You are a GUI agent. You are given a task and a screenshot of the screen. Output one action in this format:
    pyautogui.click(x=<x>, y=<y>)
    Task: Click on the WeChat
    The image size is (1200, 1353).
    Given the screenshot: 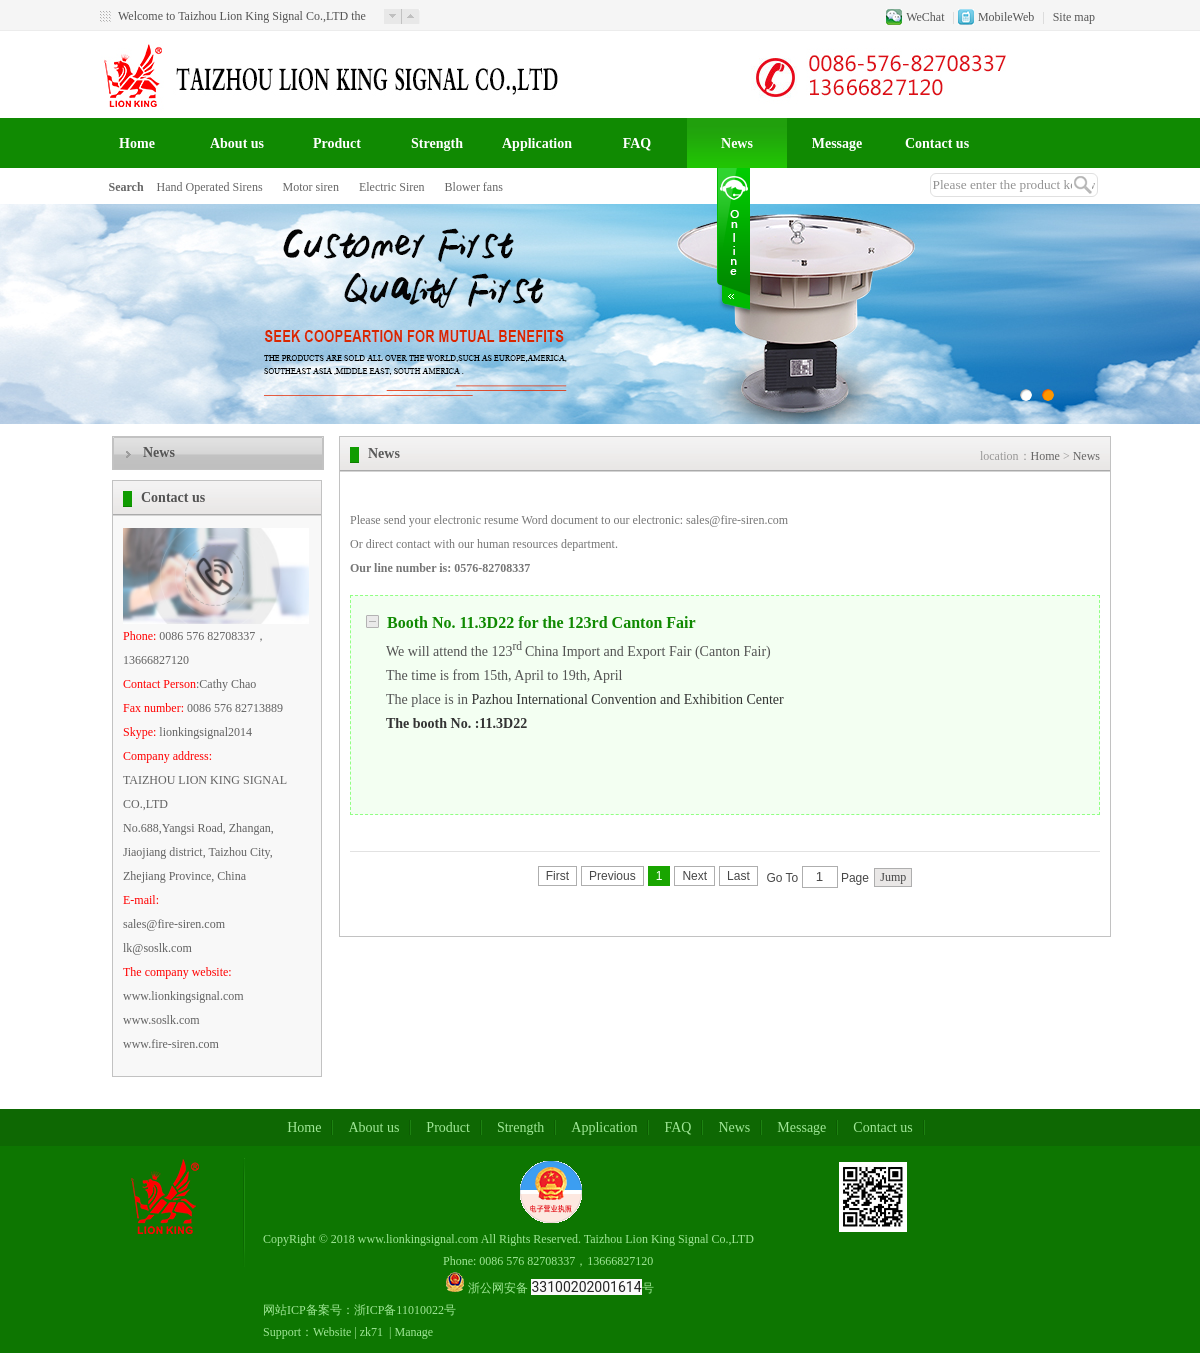 What is the action you would take?
    pyautogui.click(x=925, y=17)
    